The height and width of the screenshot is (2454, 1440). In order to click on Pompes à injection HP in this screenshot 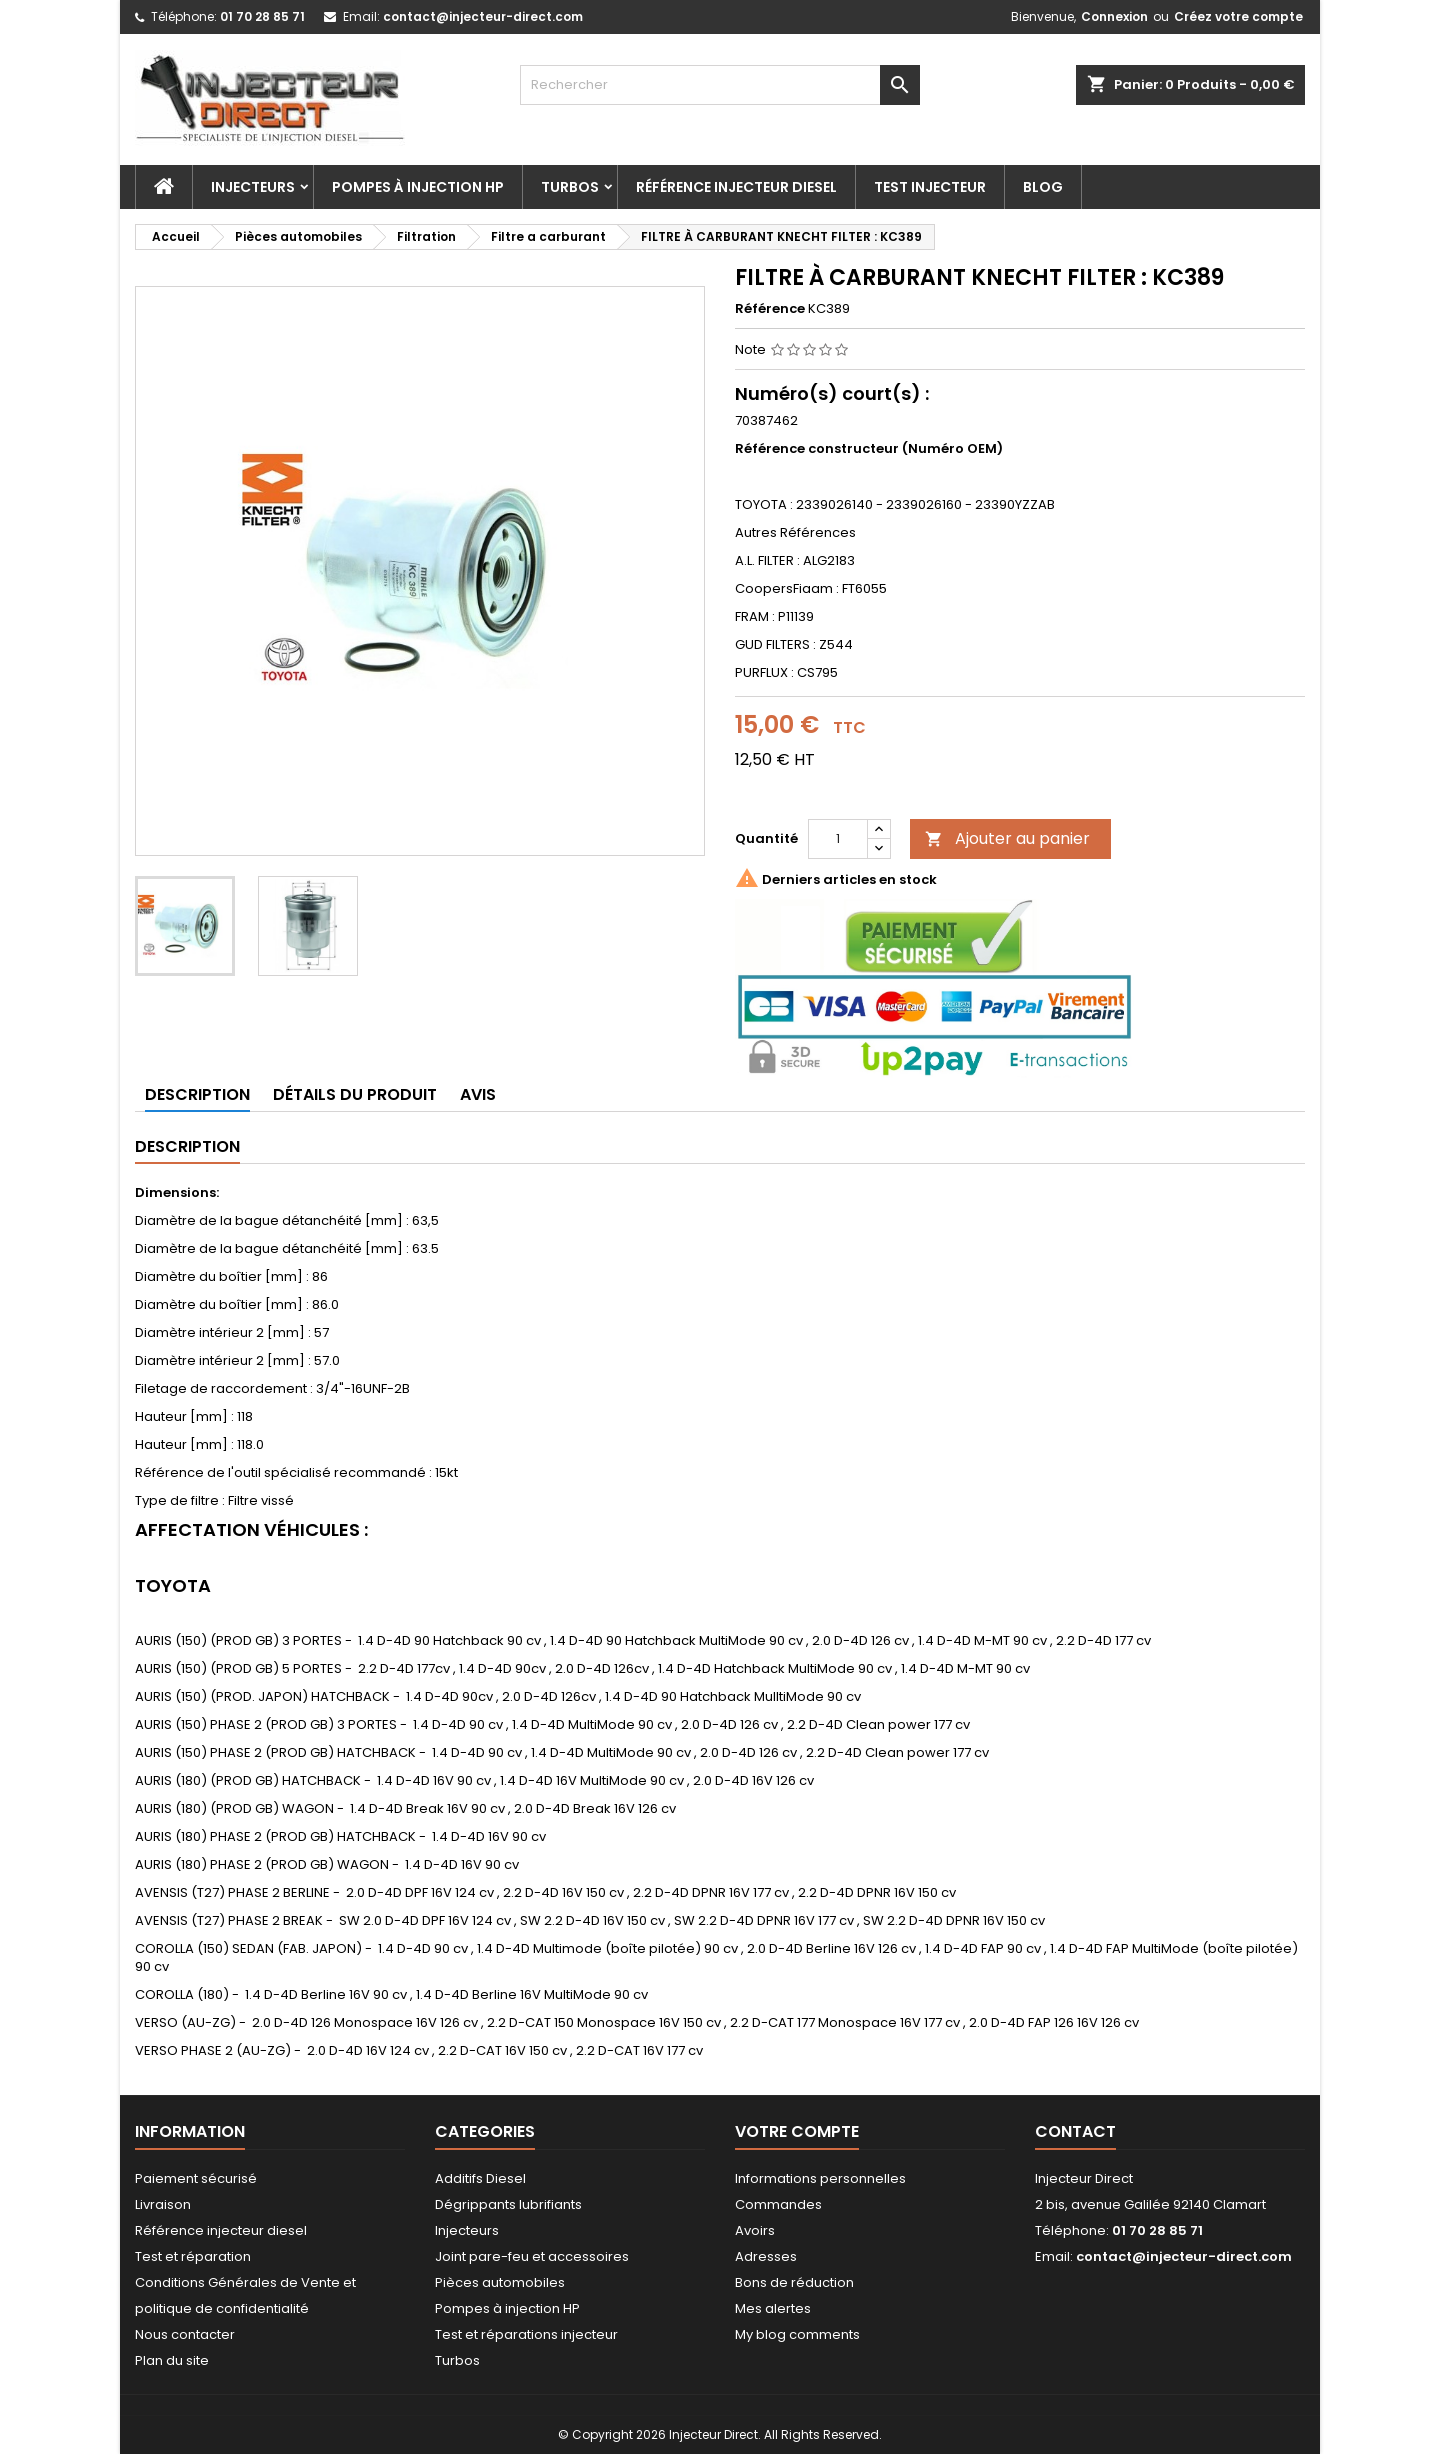, I will do `click(418, 187)`.